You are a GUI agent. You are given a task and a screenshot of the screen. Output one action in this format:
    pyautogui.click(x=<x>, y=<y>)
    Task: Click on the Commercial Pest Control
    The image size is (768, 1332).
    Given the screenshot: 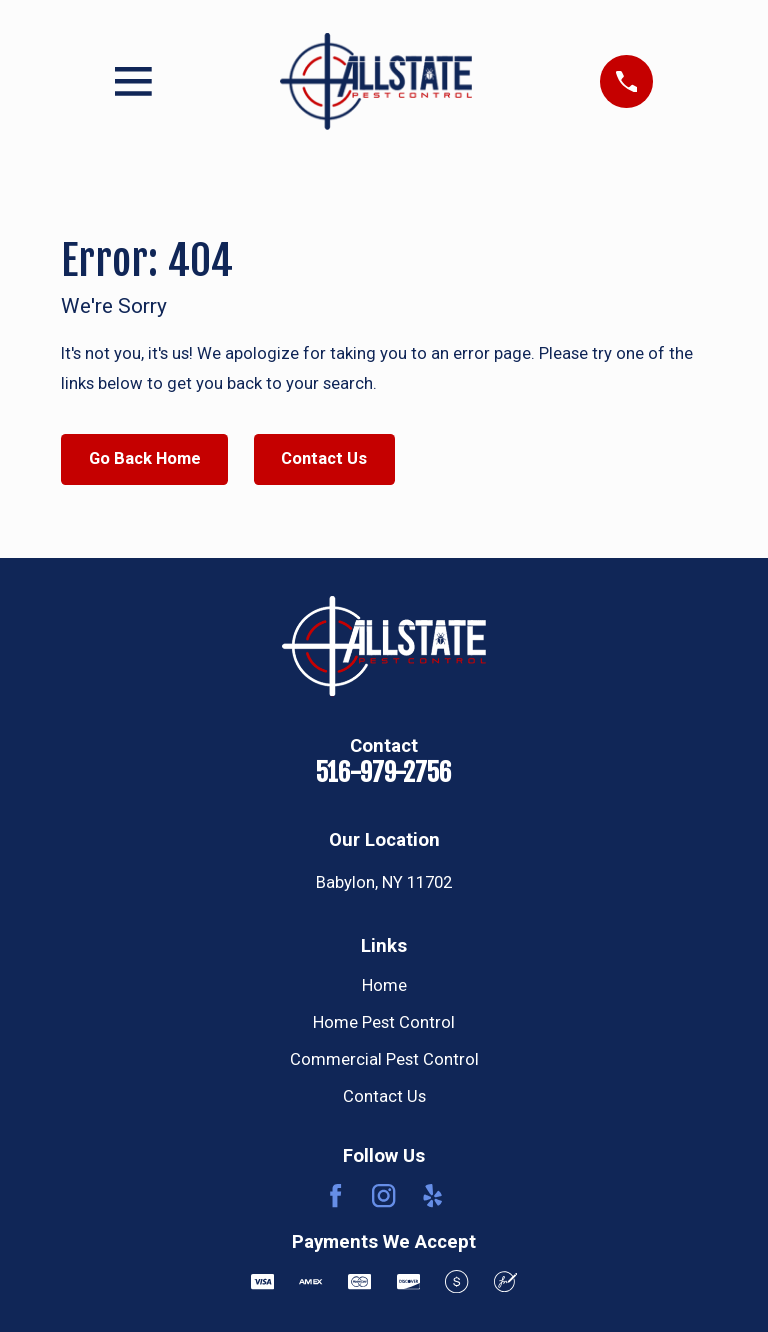 What is the action you would take?
    pyautogui.click(x=384, y=1059)
    